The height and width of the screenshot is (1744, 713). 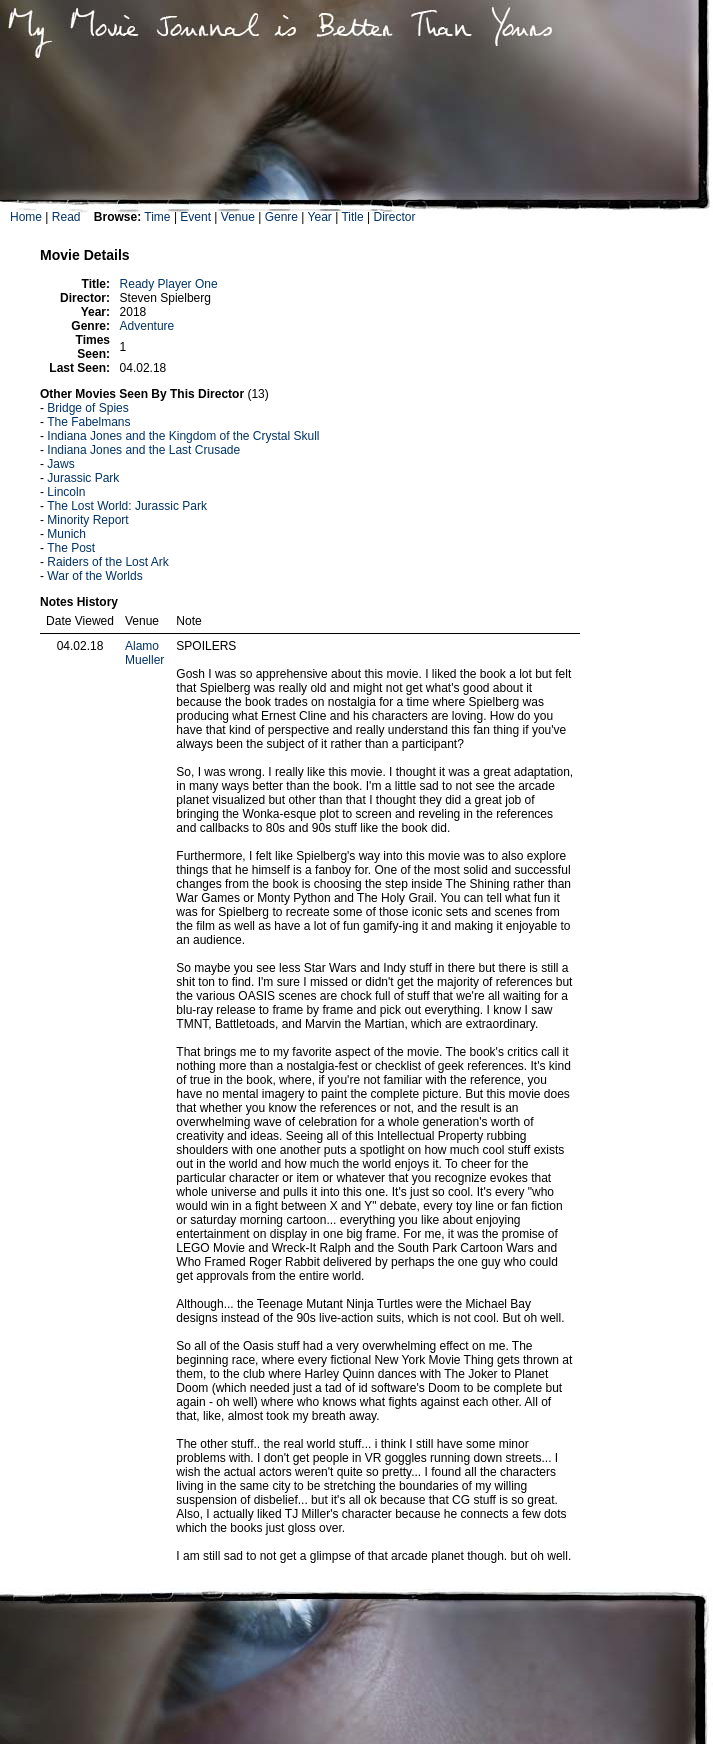 What do you see at coordinates (87, 520) in the screenshot?
I see `Minority Report` at bounding box center [87, 520].